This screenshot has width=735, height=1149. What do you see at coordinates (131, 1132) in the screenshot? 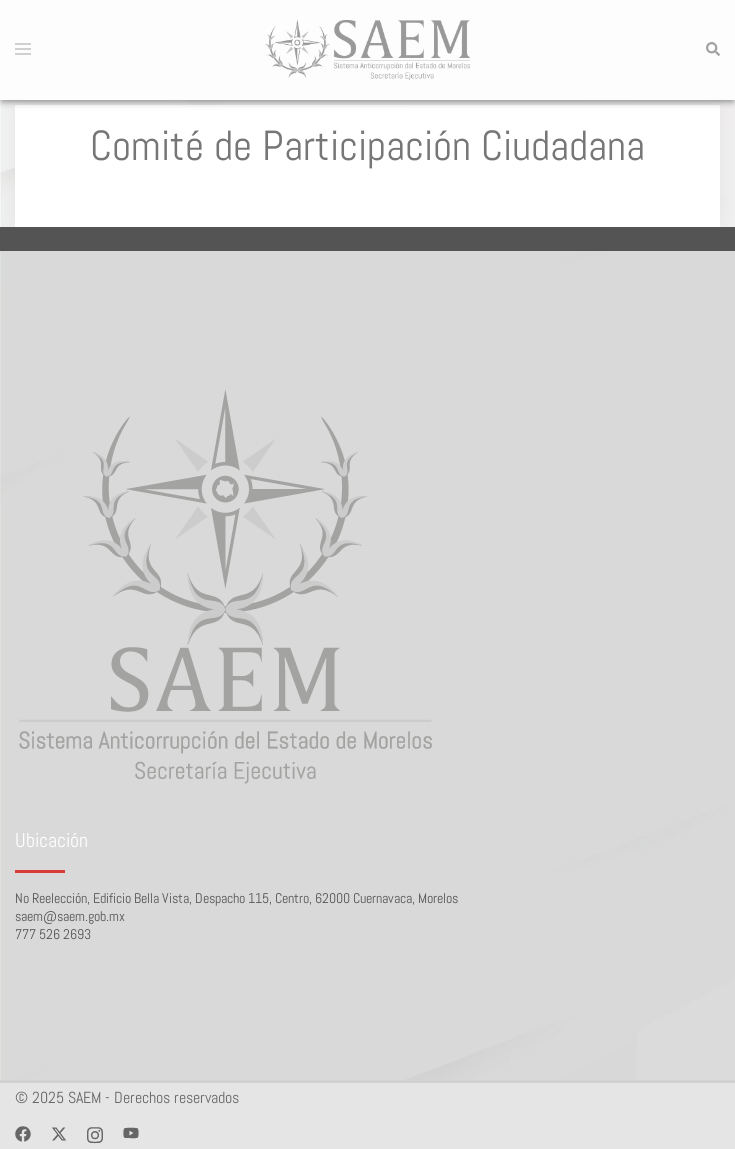
I see `[youtube link, opens in a new tab]` at bounding box center [131, 1132].